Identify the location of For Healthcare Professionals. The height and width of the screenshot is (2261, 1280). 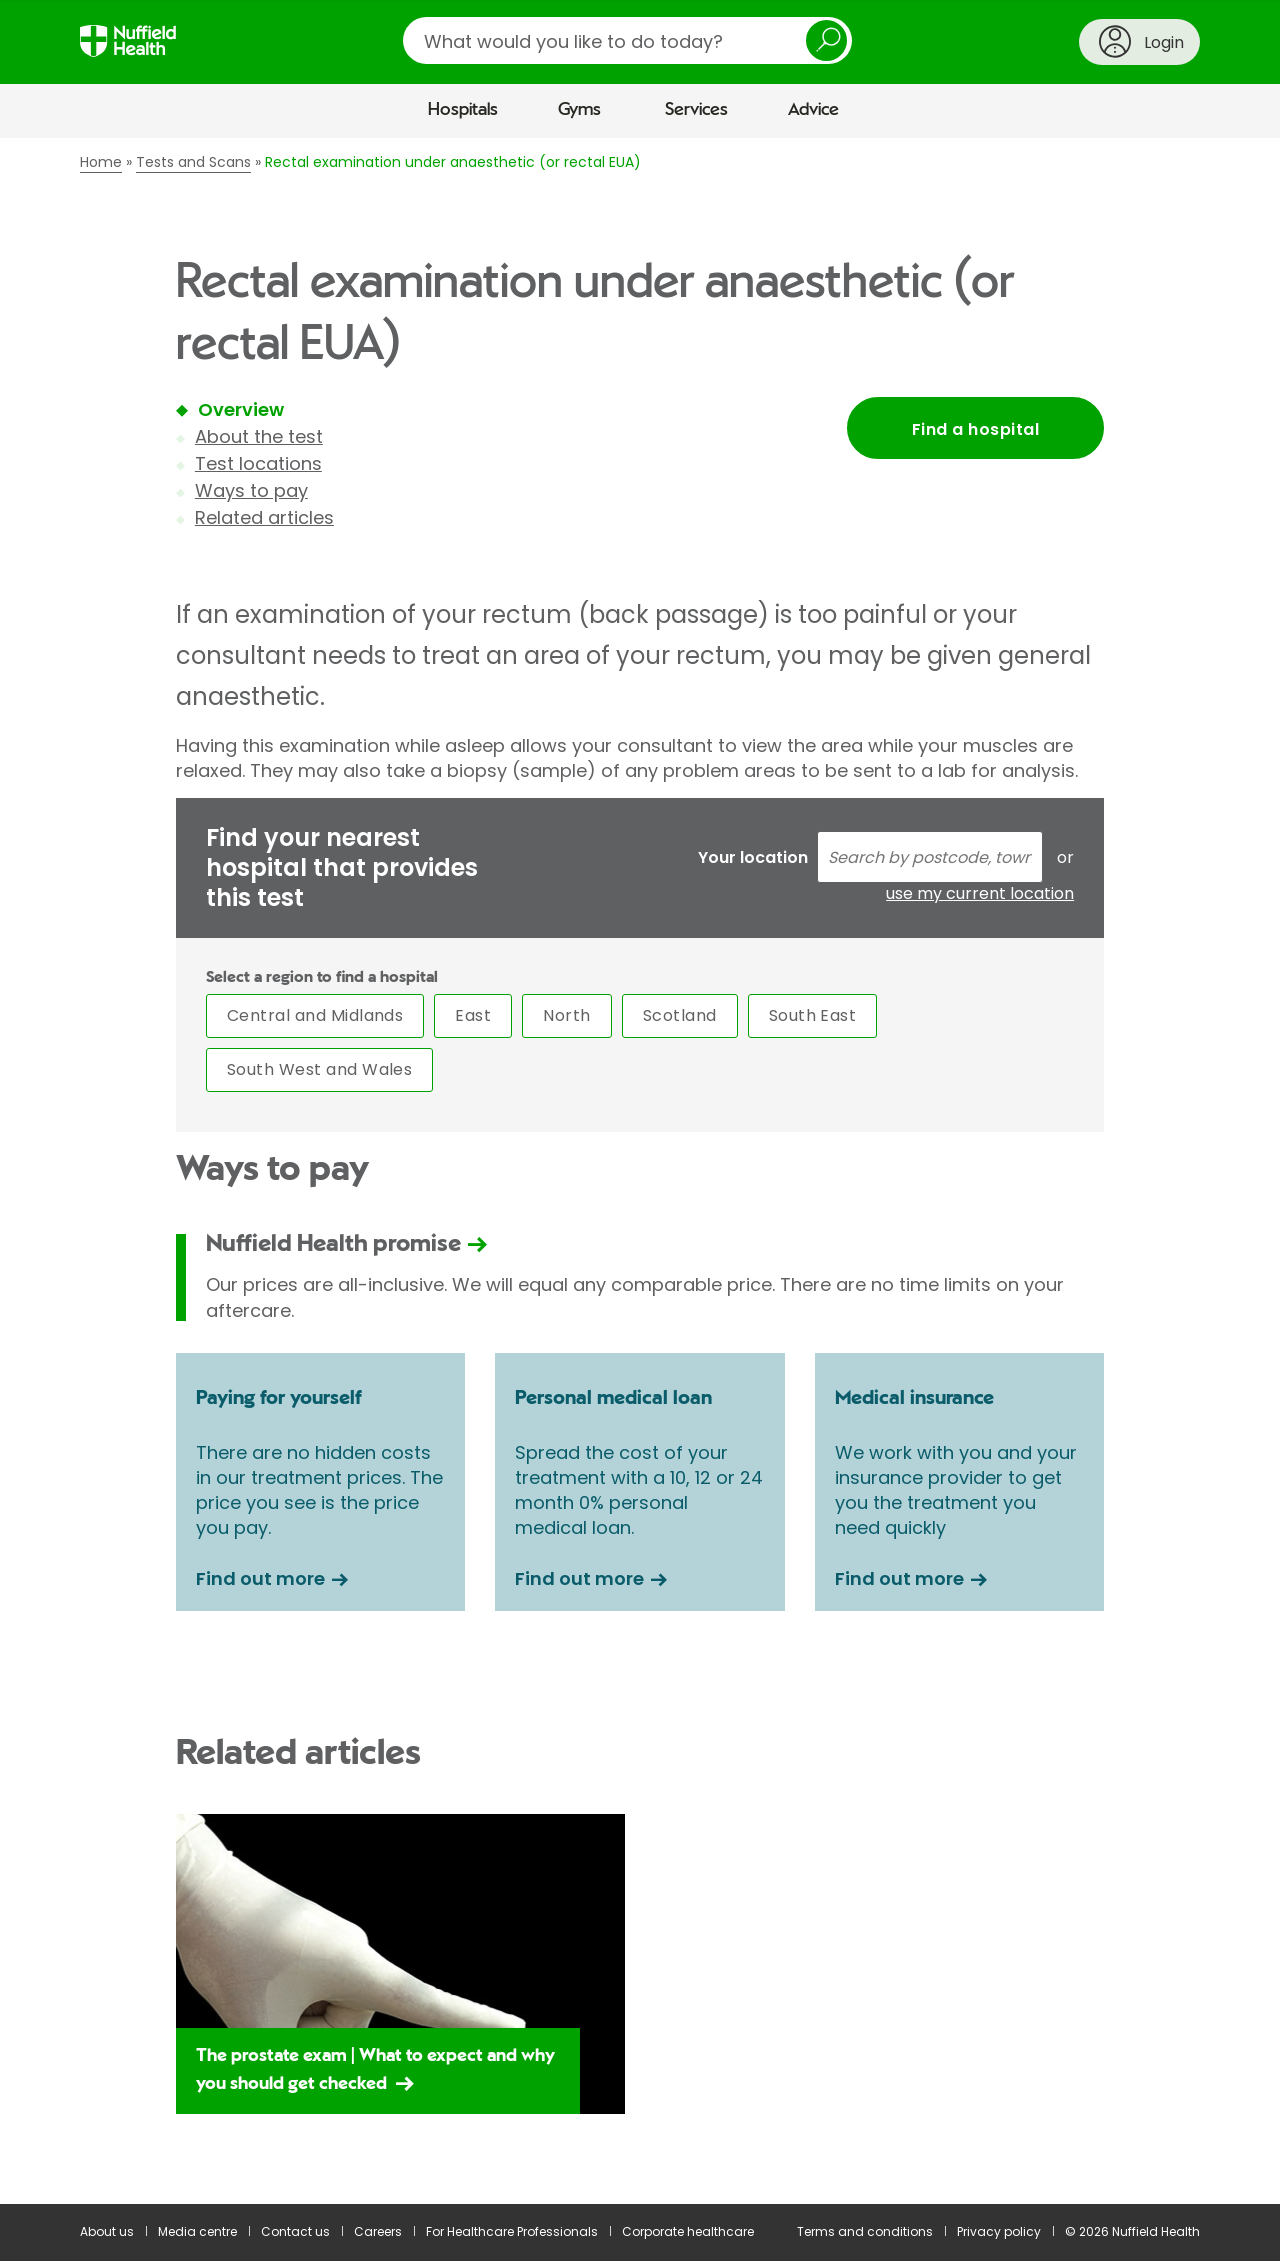
(512, 2231).